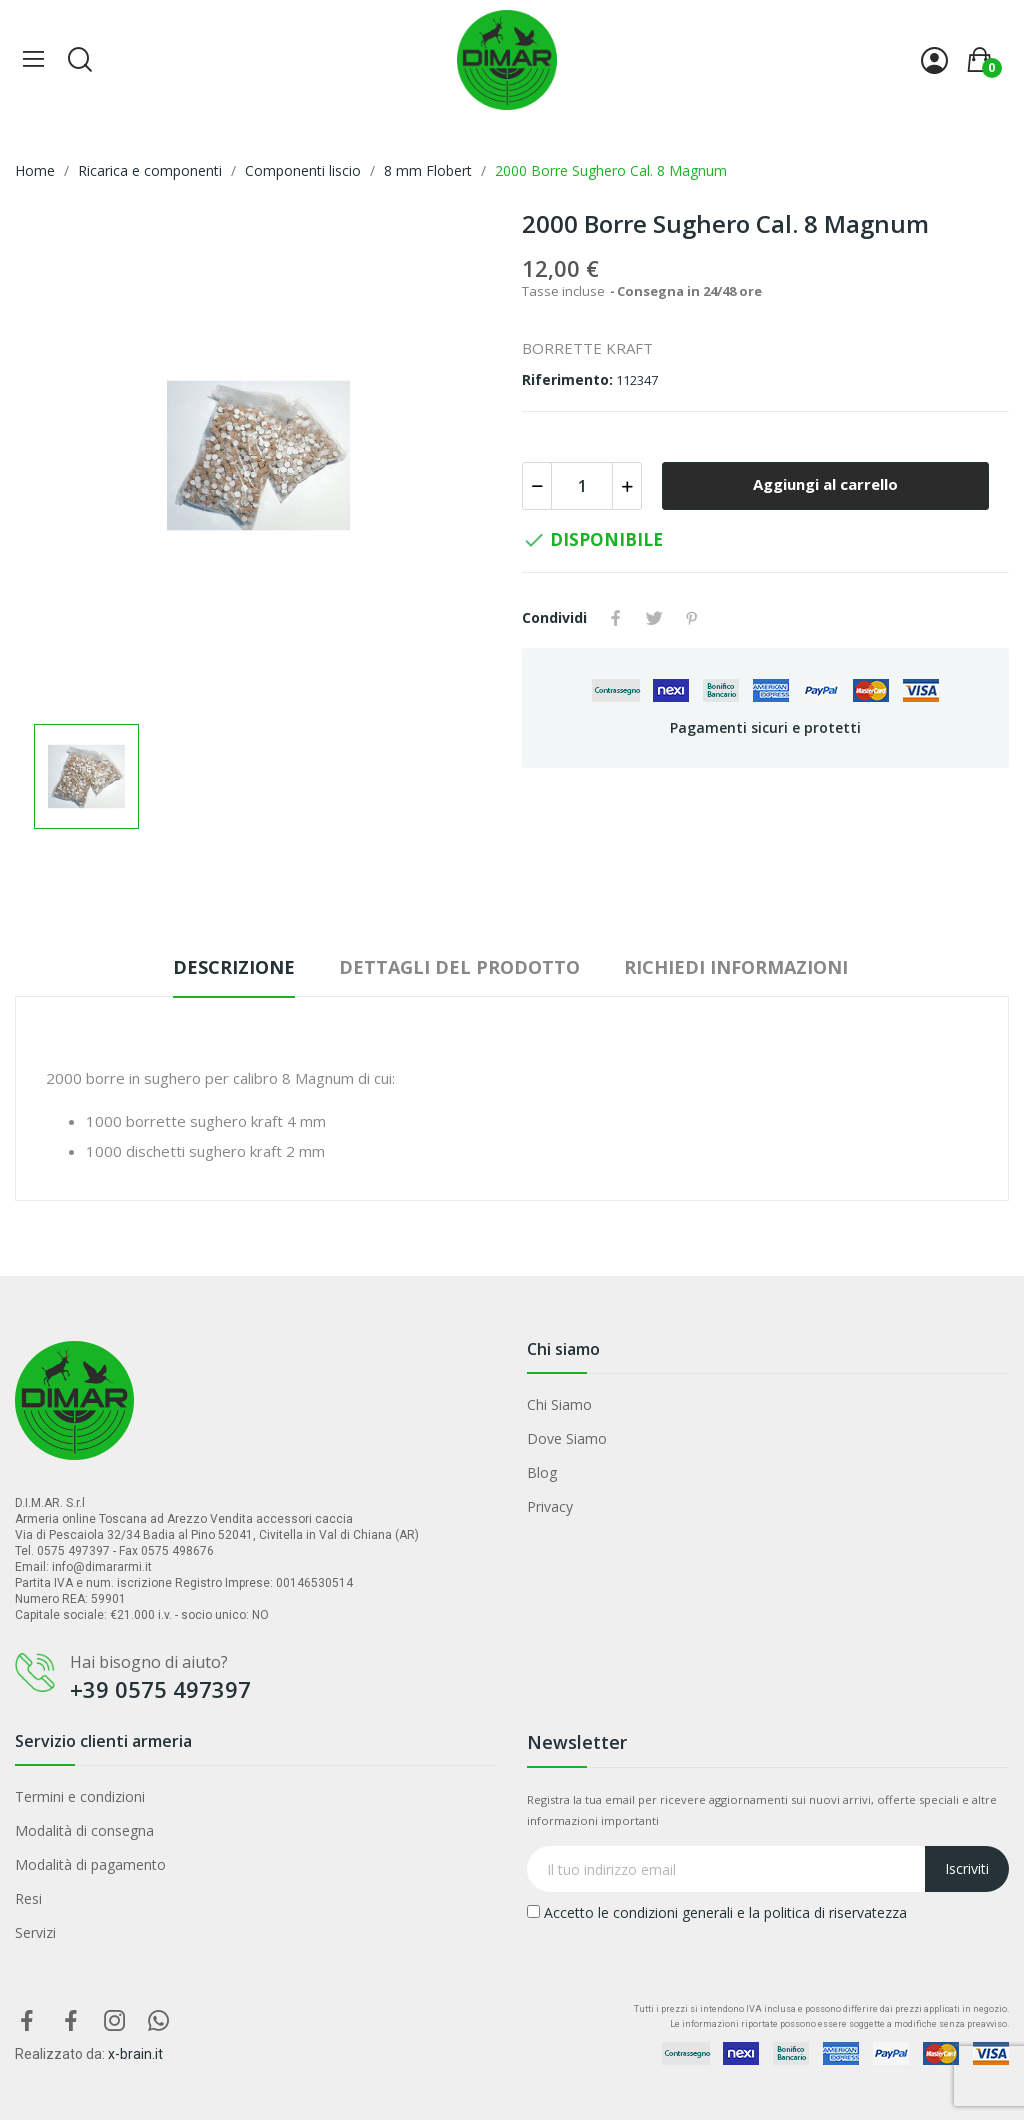 Image resolution: width=1024 pixels, height=2120 pixels. Describe the element at coordinates (717, 1912) in the screenshot. I see `Accetto le condizioni generali e la politica di riservatezza` at that location.